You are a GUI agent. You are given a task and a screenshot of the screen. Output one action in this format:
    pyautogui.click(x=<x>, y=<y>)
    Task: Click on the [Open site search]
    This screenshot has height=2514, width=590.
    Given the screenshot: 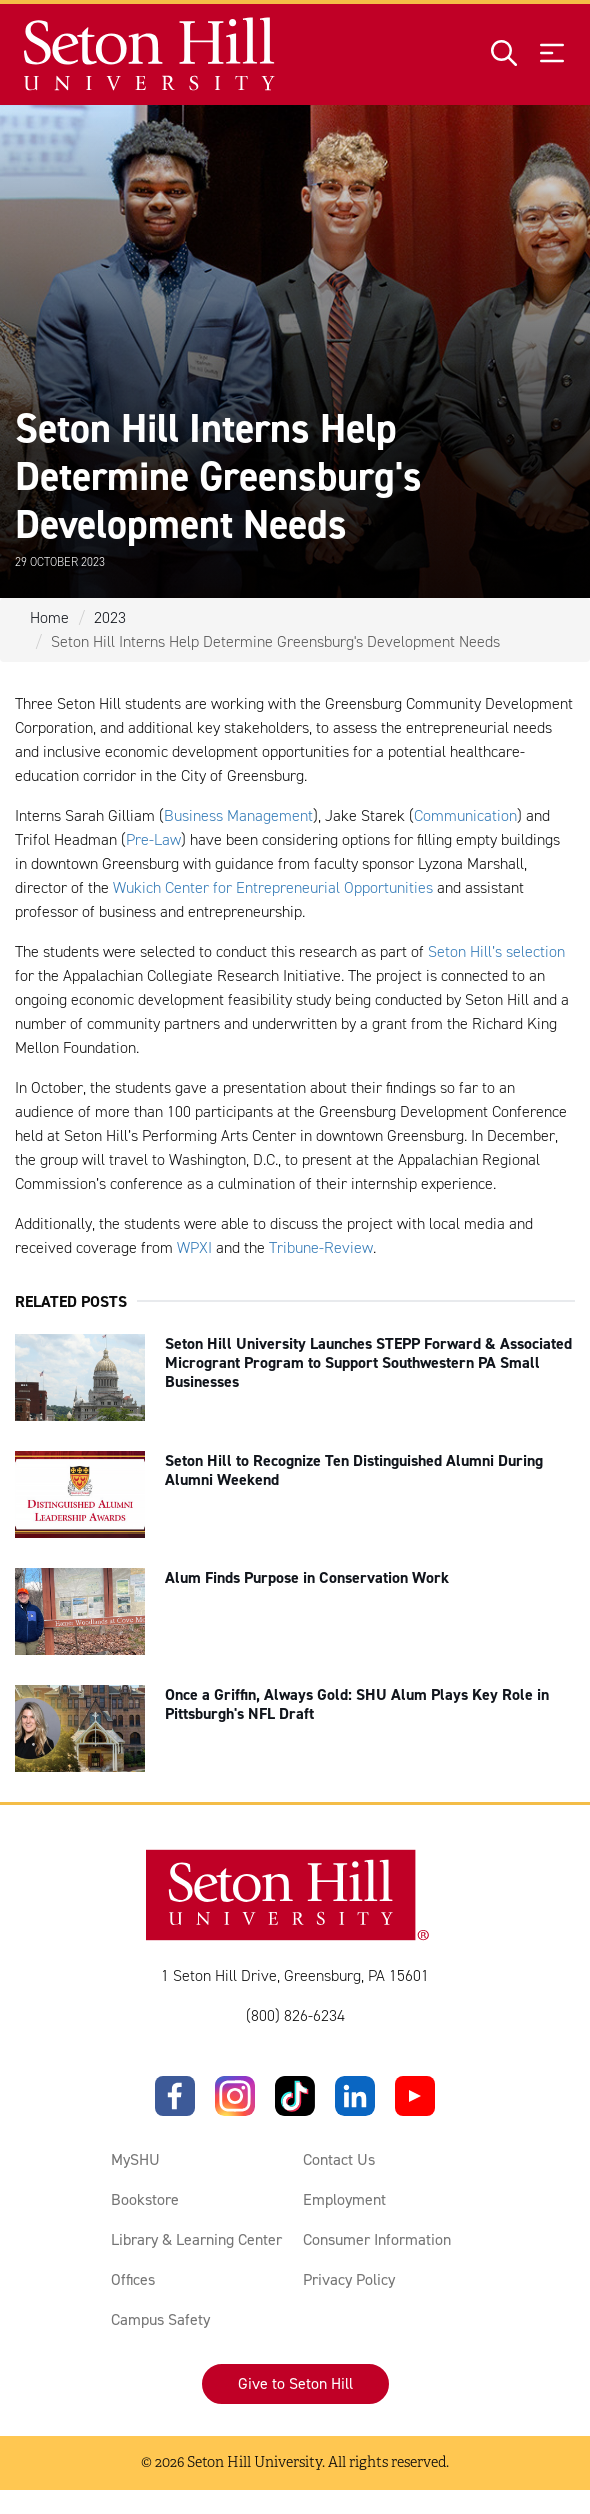 What is the action you would take?
    pyautogui.click(x=504, y=54)
    